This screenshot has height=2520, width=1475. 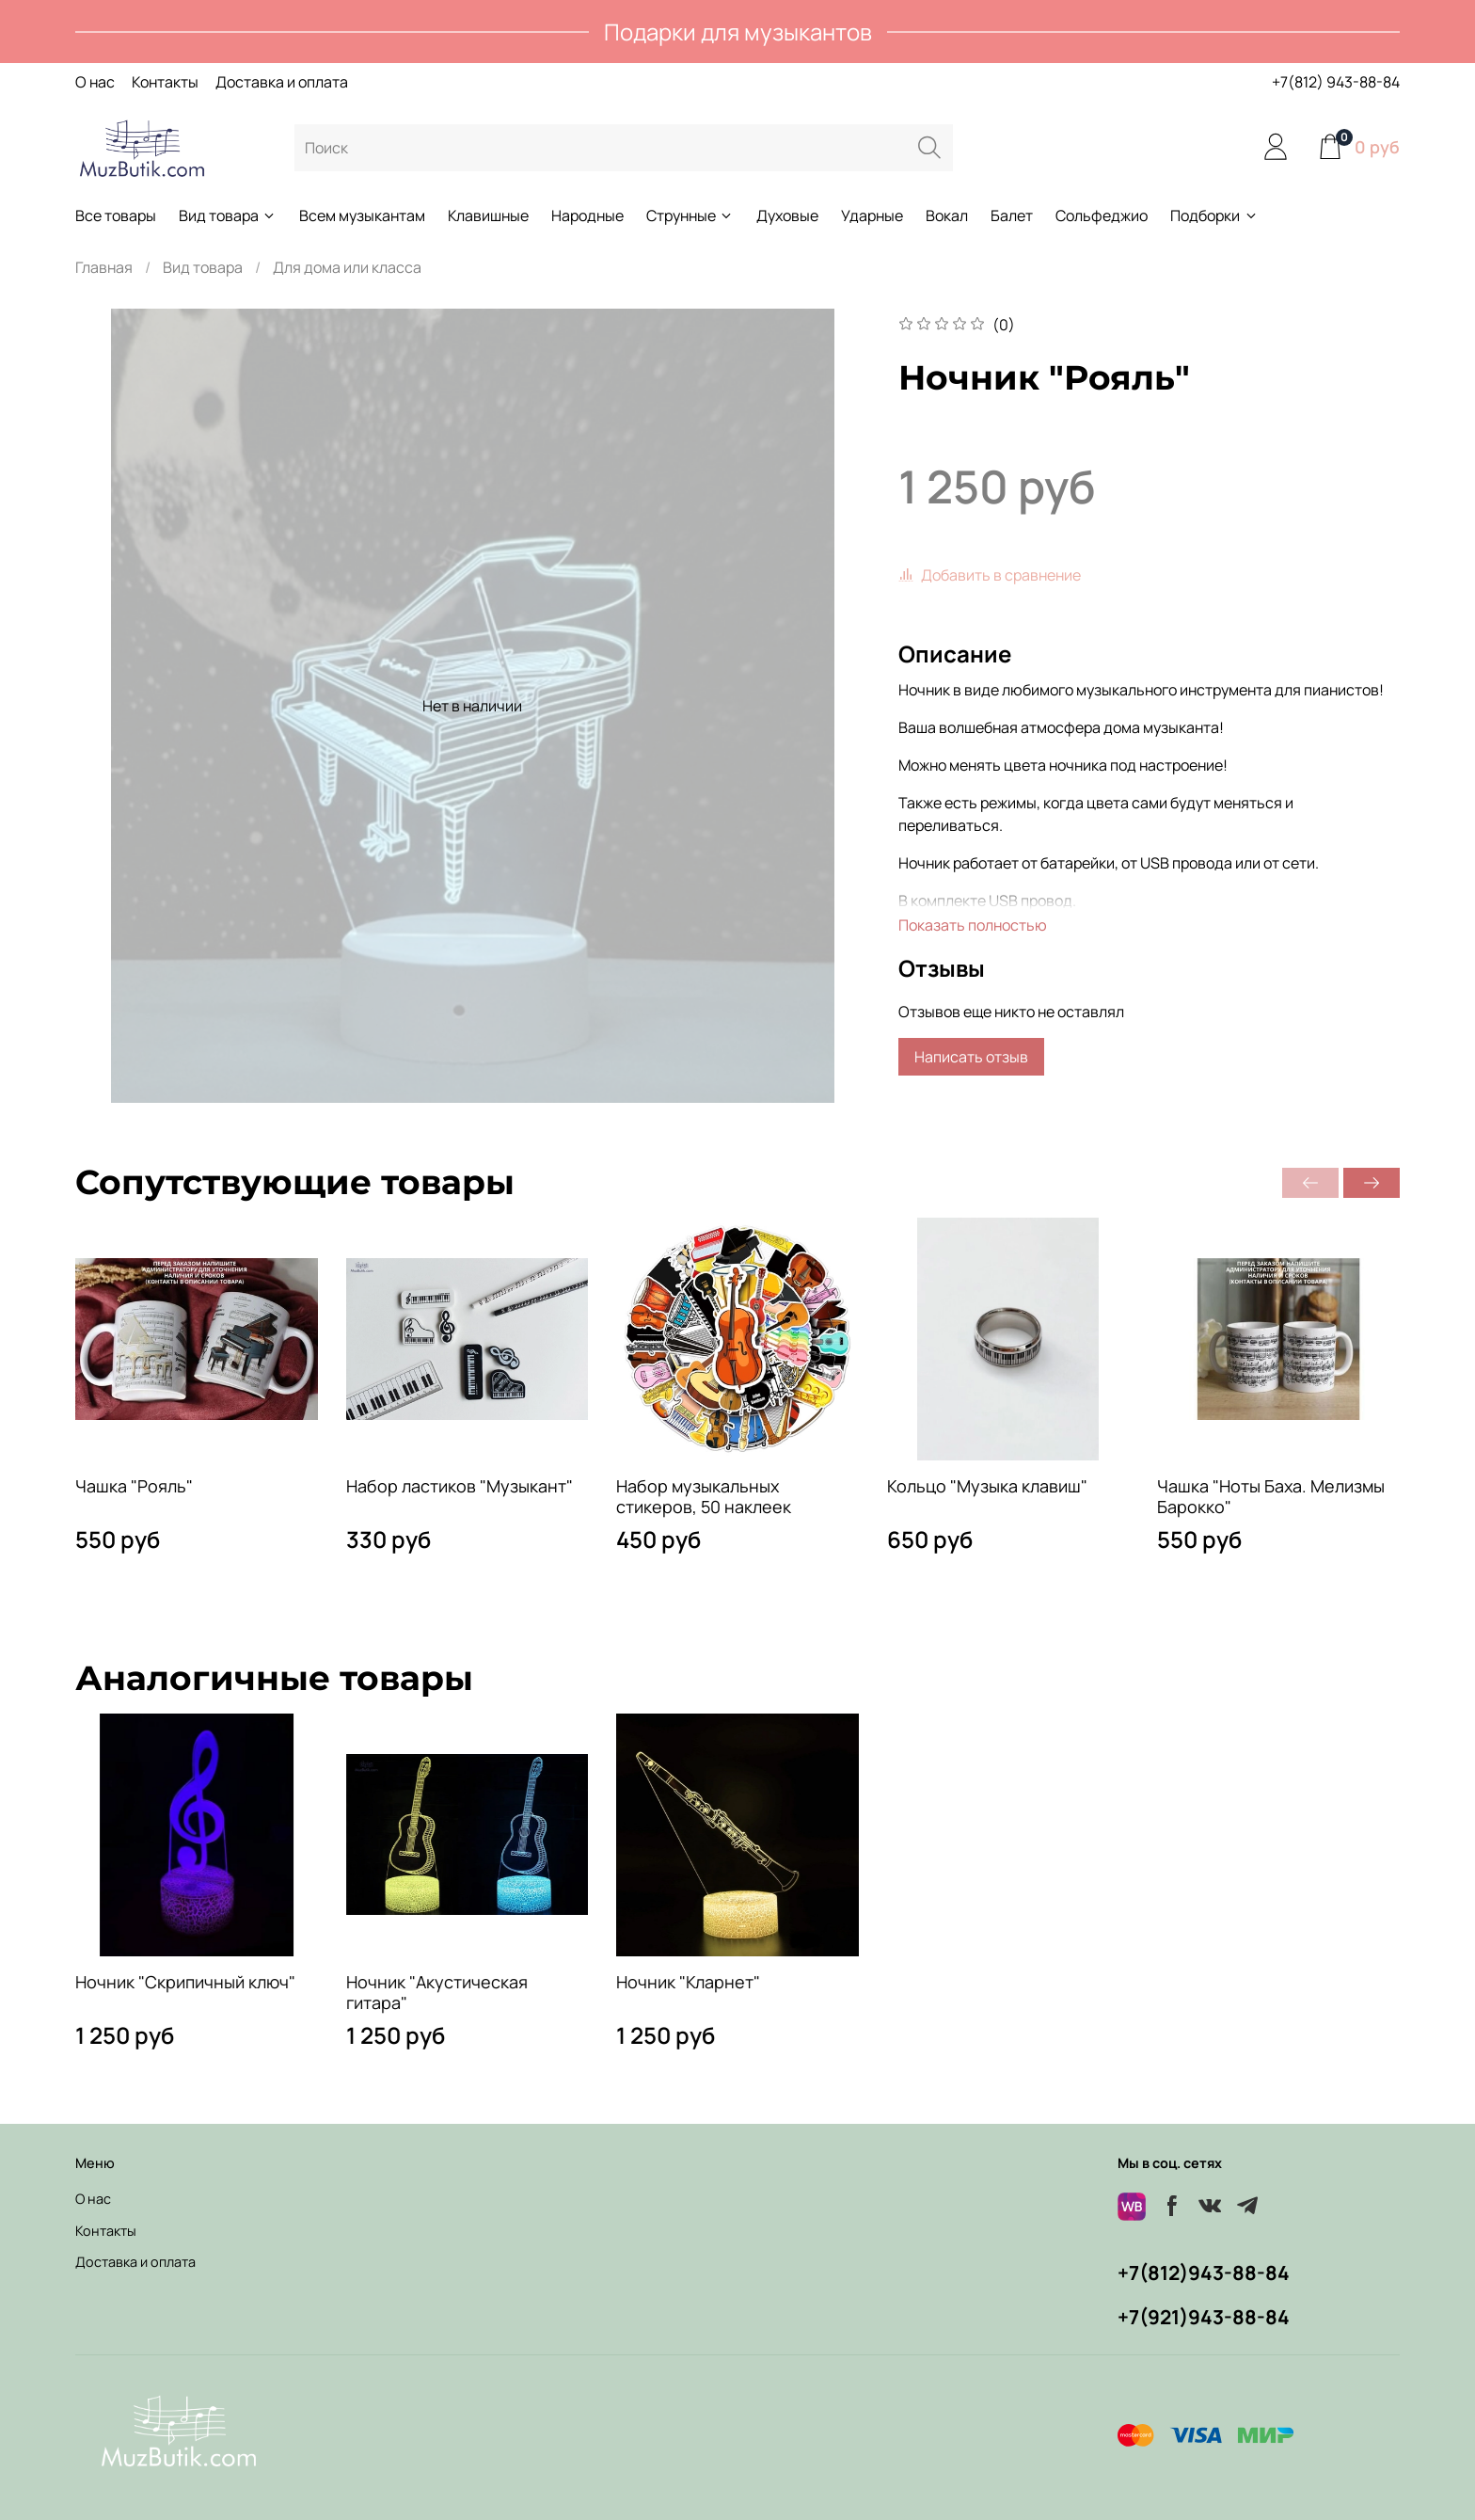 What do you see at coordinates (228, 215) in the screenshot?
I see `Вид товара` at bounding box center [228, 215].